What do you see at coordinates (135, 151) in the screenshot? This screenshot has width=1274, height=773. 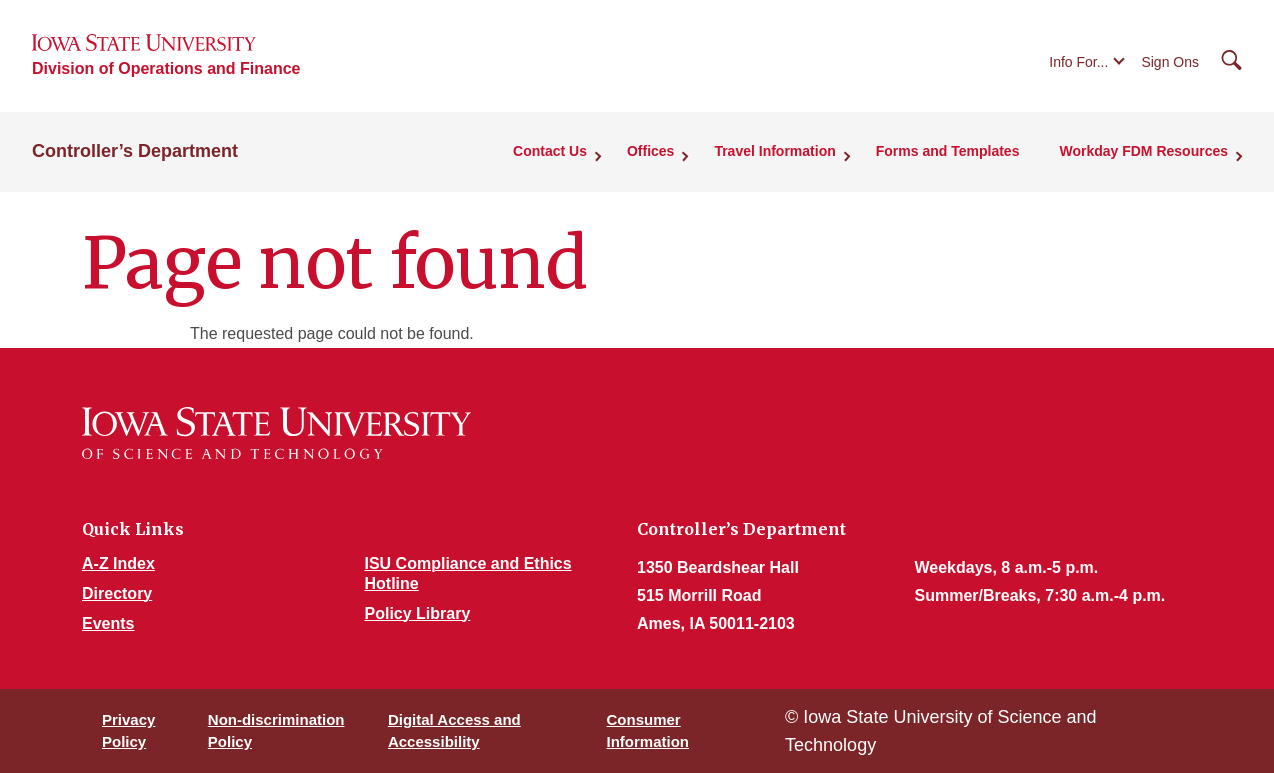 I see `Controller’s Department` at bounding box center [135, 151].